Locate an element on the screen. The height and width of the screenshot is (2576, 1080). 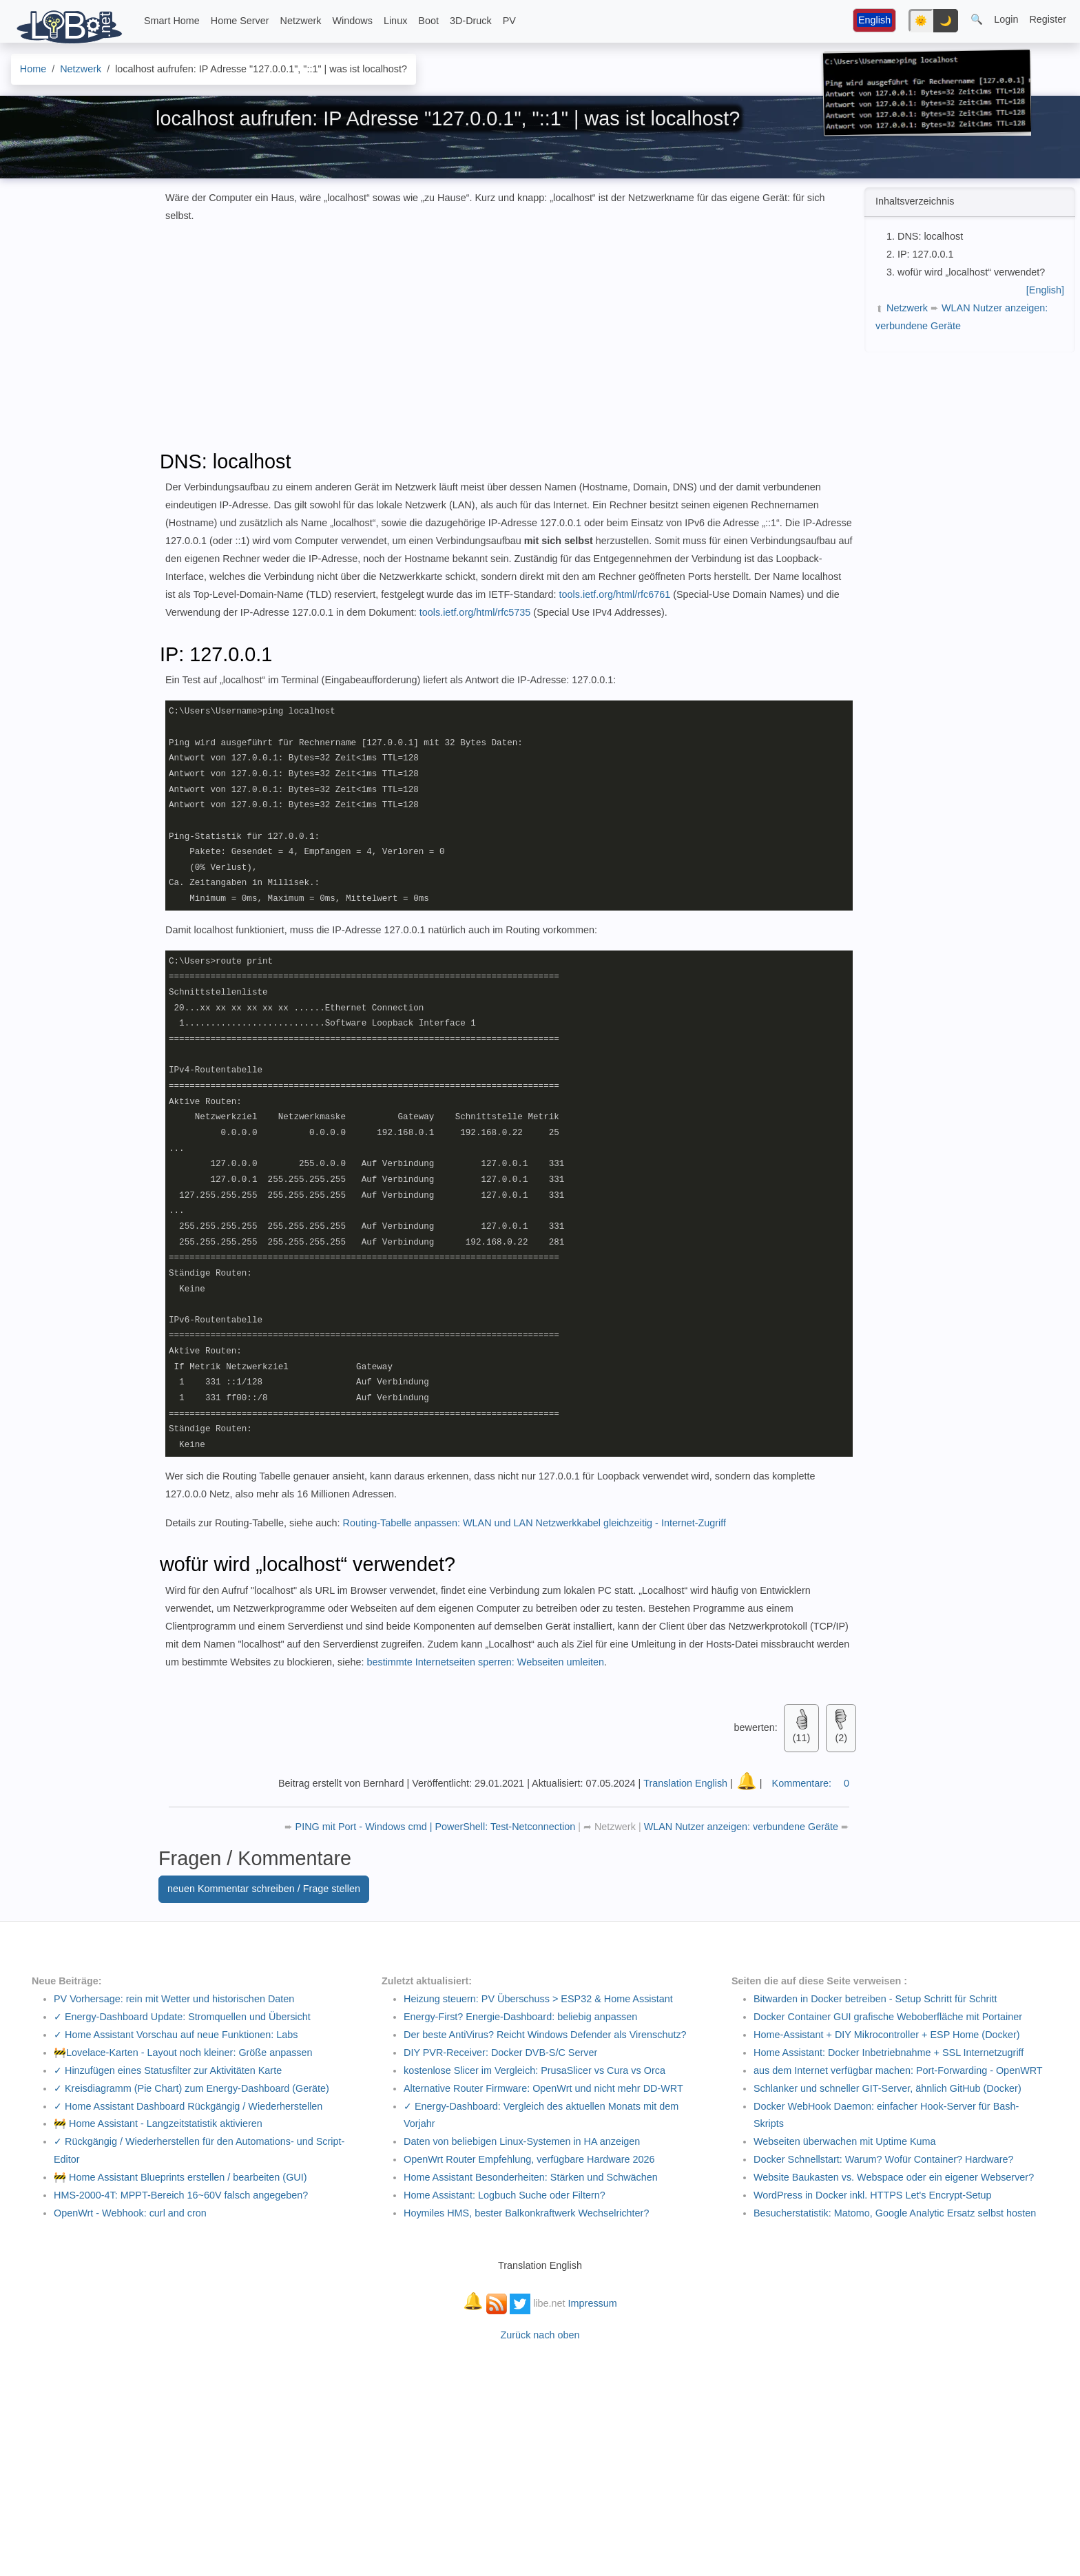
Der beste AntiVirus? Reicht Windows Defender als Virenschutz? is located at coordinates (545, 2034).